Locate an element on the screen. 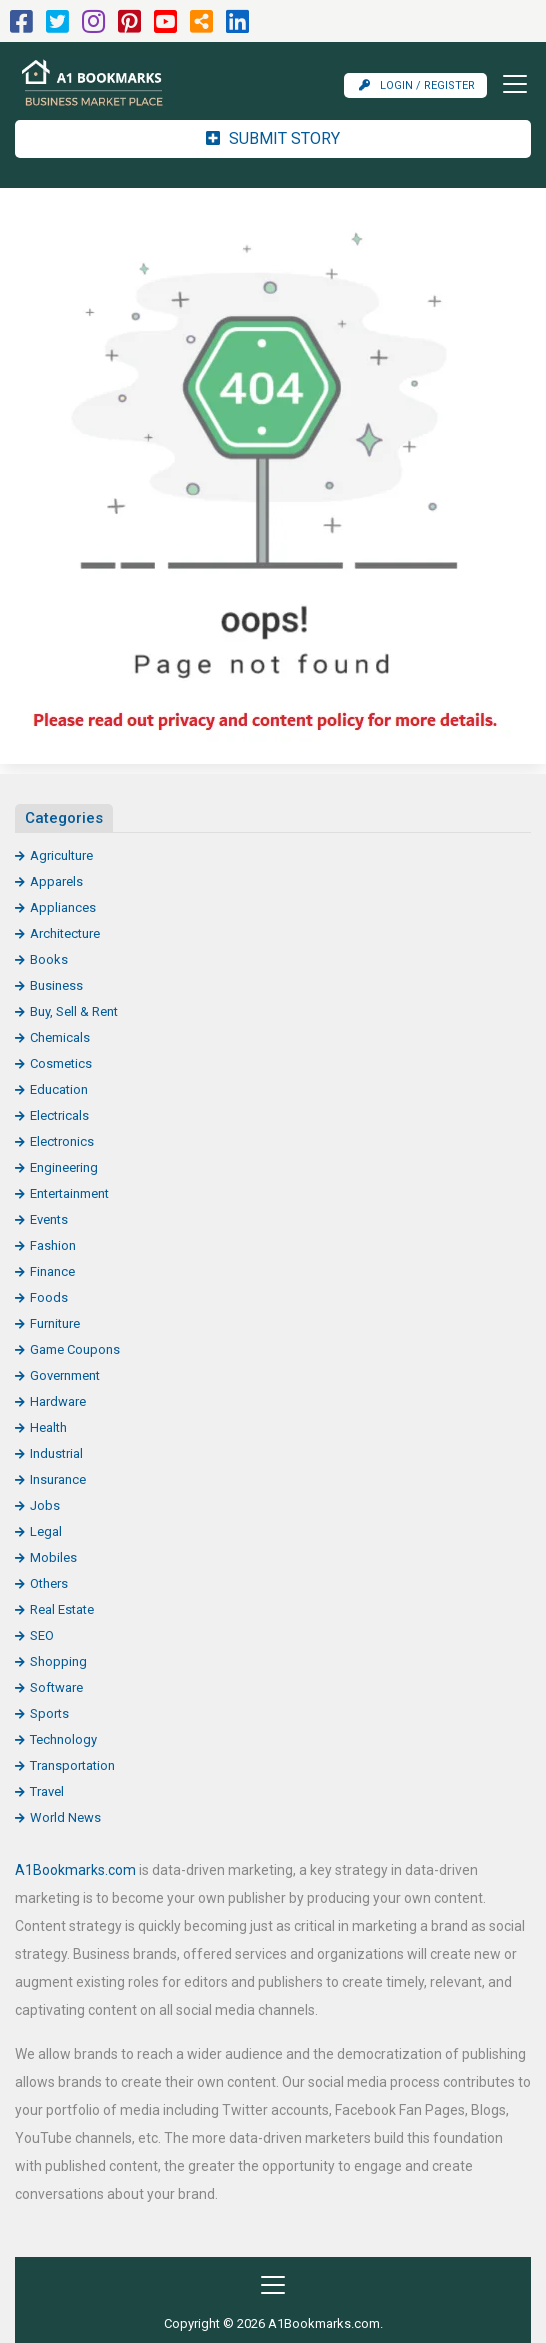  [Toggle navigation] is located at coordinates (509, 84).